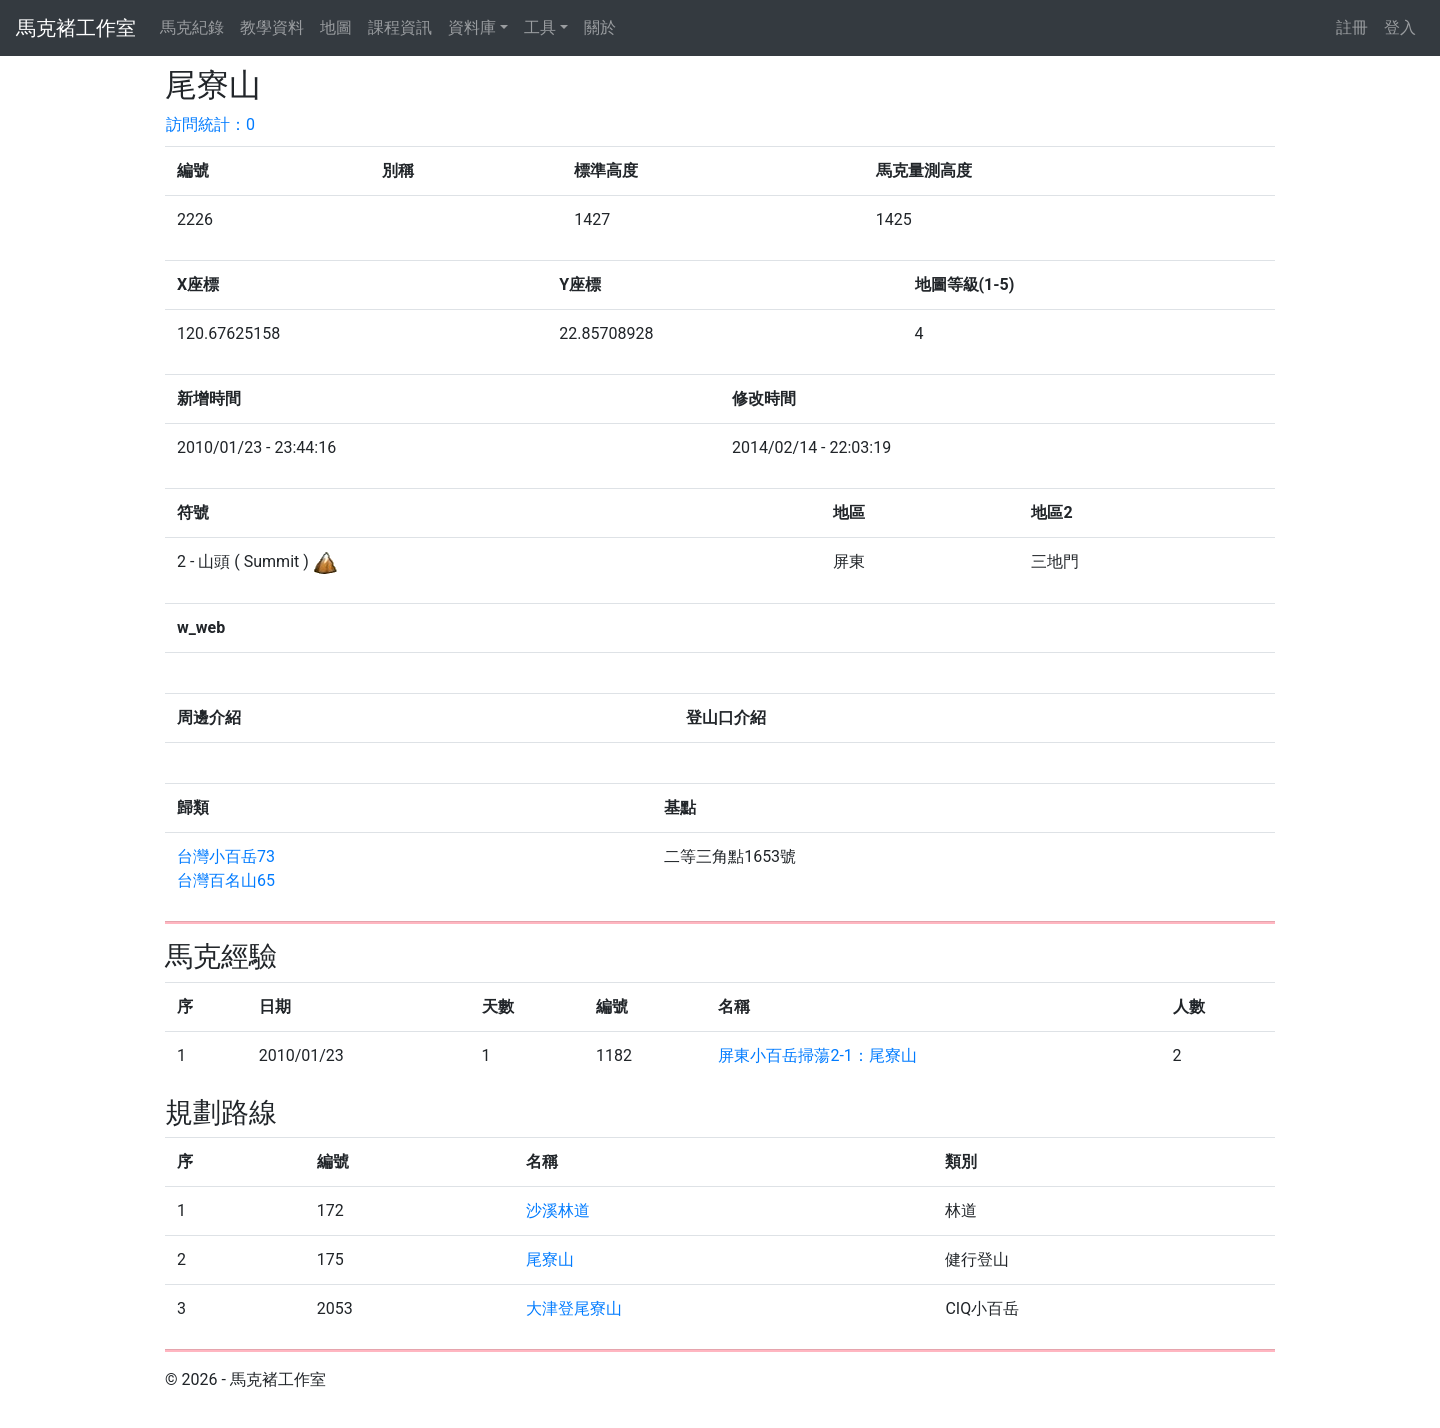 The height and width of the screenshot is (1428, 1440). Describe the element at coordinates (558, 1210) in the screenshot. I see `沙溪林道` at that location.